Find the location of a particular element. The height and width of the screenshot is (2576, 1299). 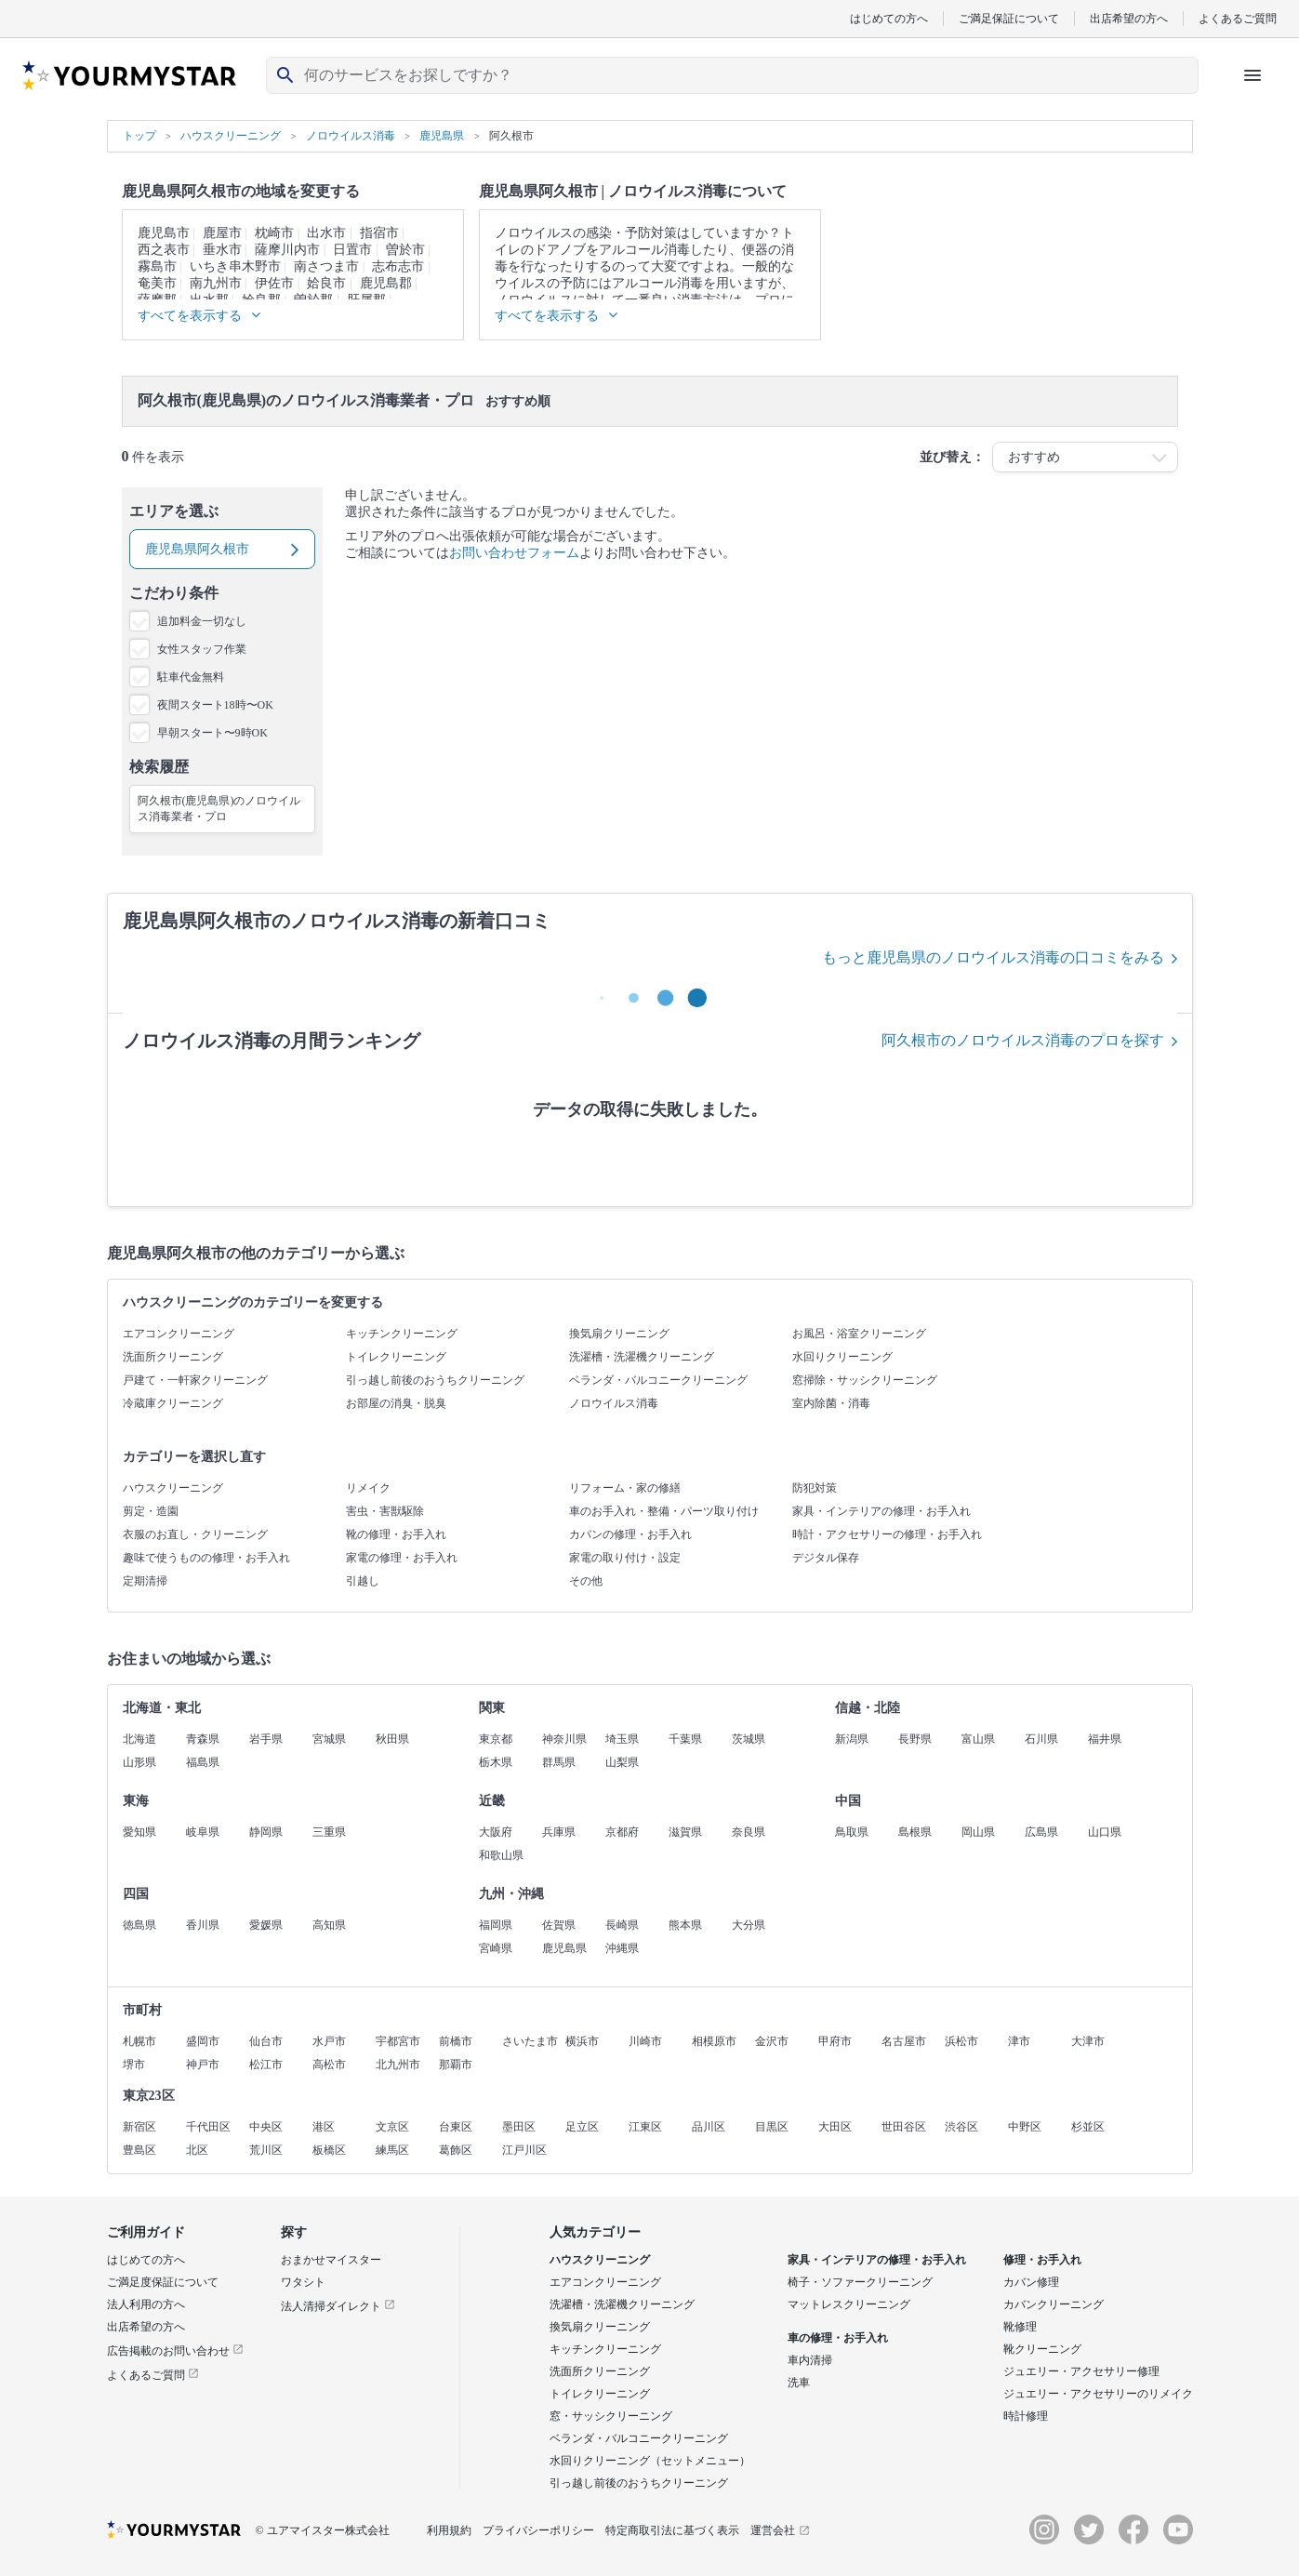

女性スタッフ作業 is located at coordinates (201, 649).